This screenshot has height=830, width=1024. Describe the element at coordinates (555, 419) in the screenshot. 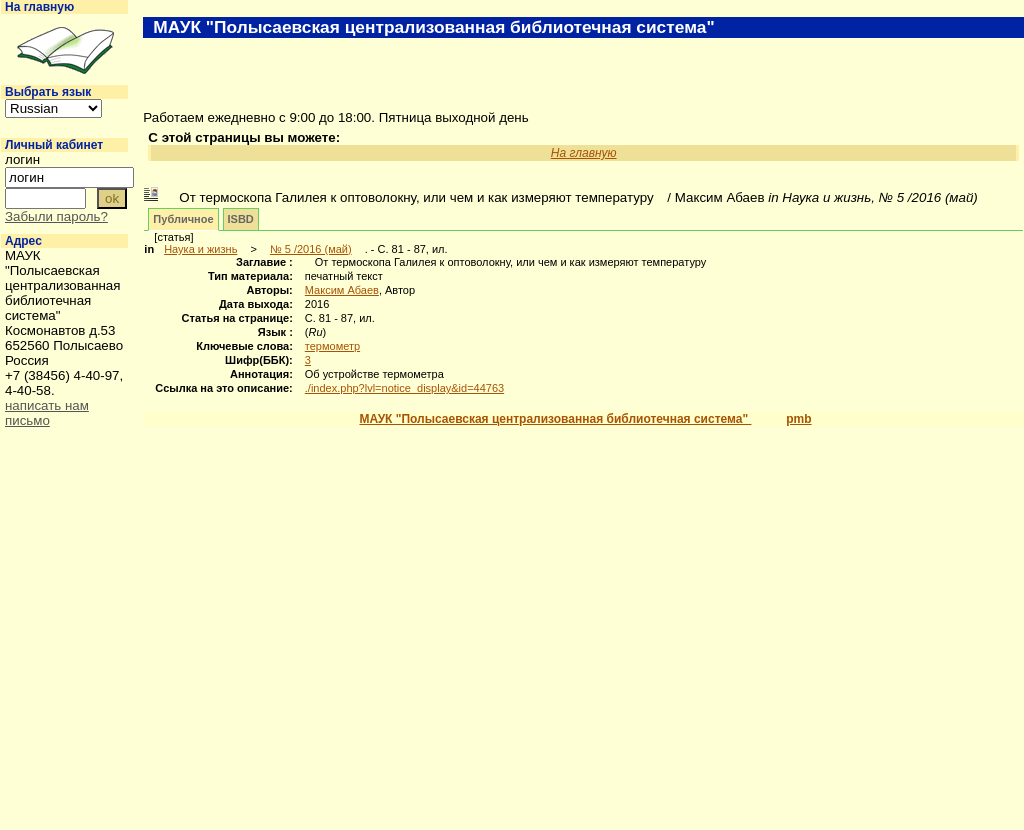

I see `МАУК "Полысаевская централизованная библиотечная система"` at that location.